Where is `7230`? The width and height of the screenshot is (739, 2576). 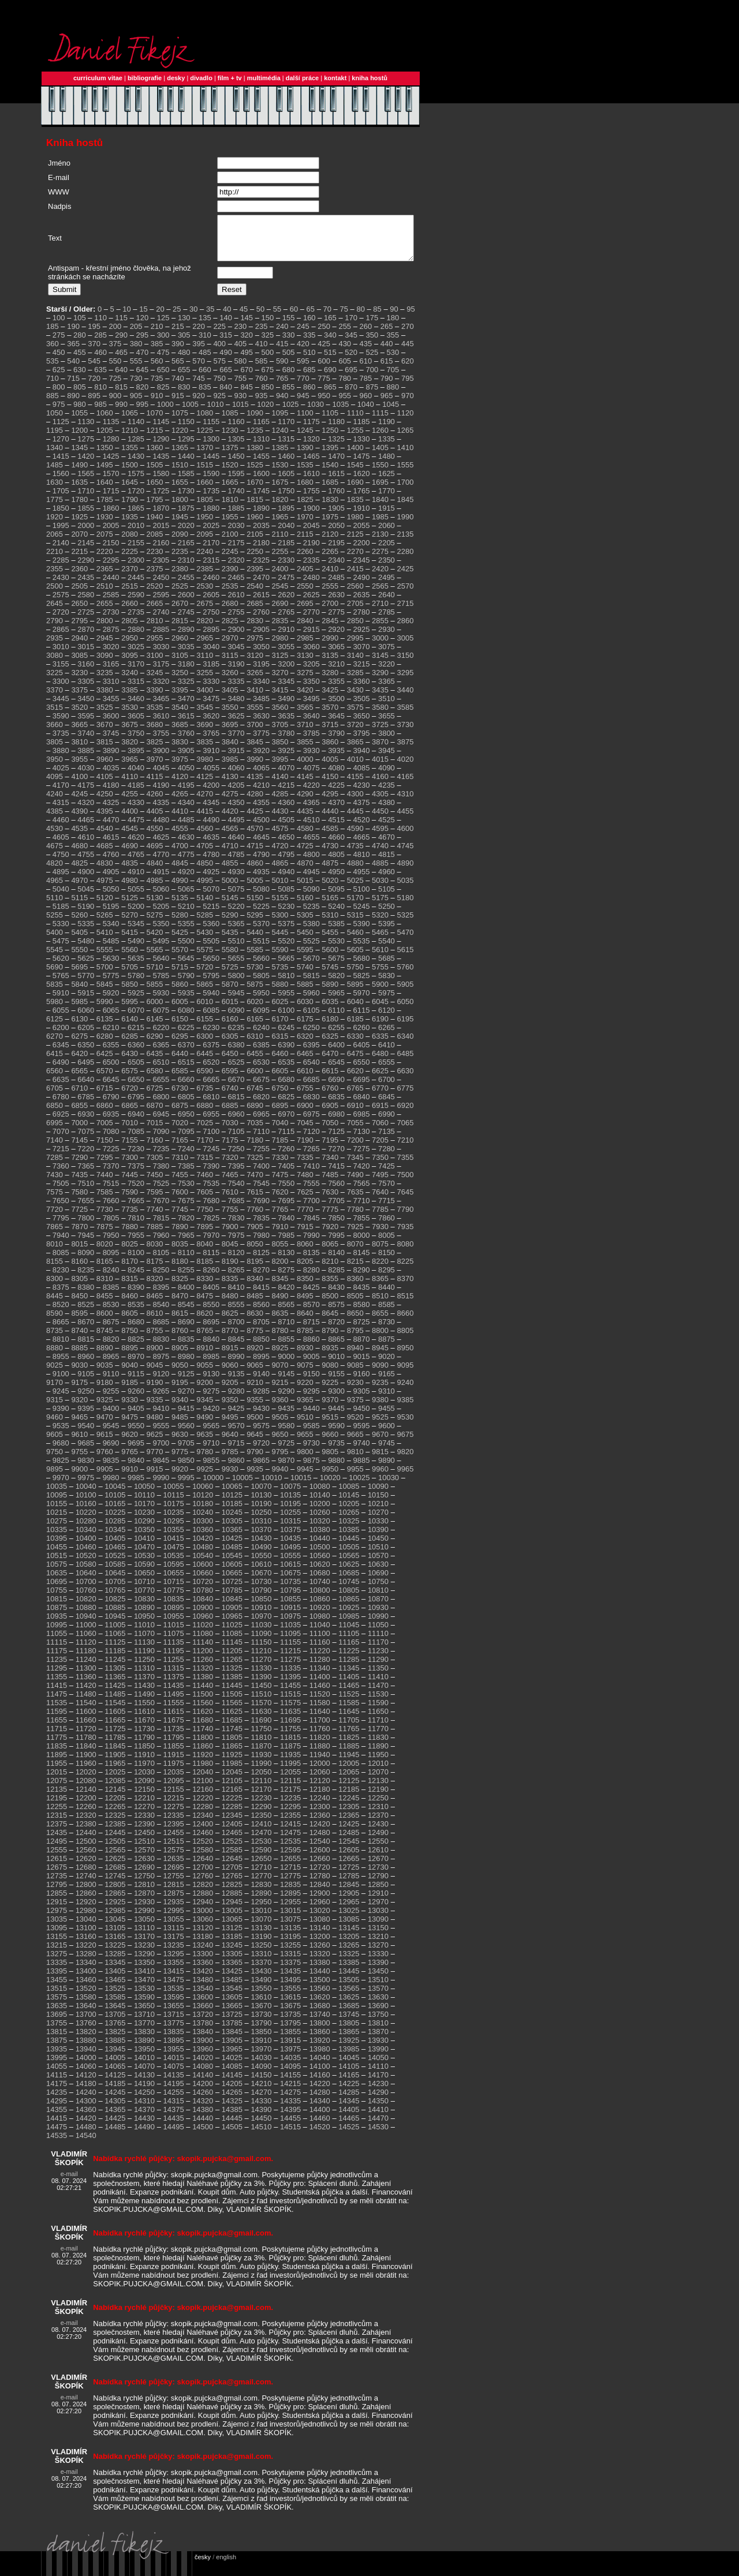
7230 is located at coordinates (136, 1157).